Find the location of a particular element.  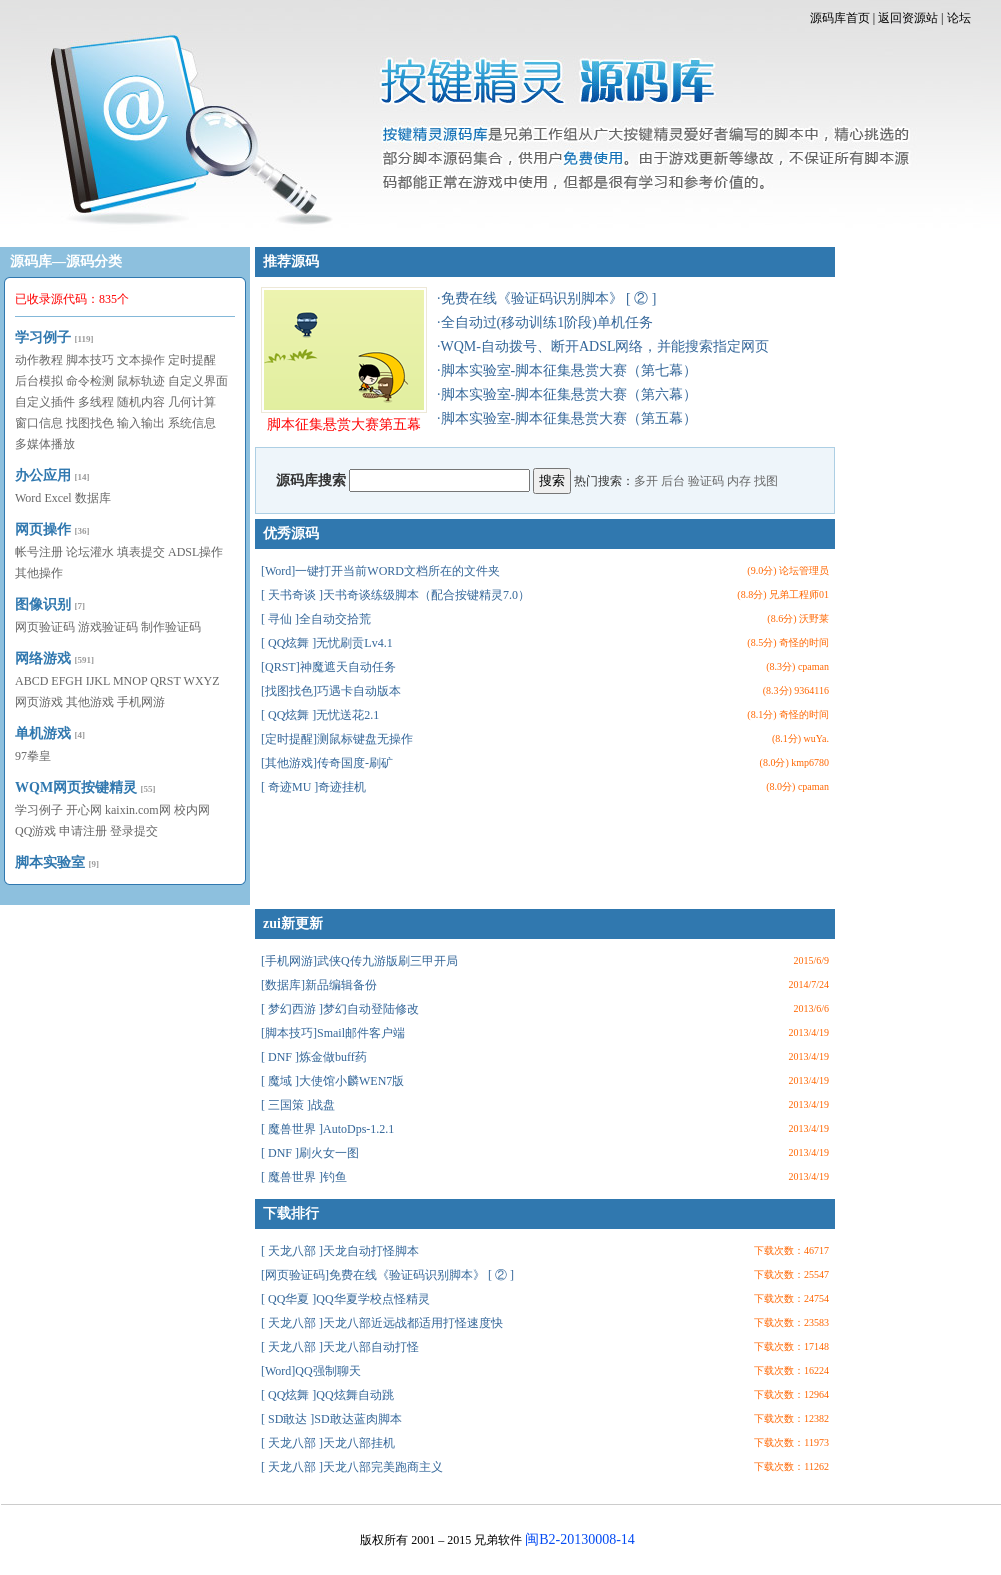

帐号注册 is located at coordinates (39, 552).